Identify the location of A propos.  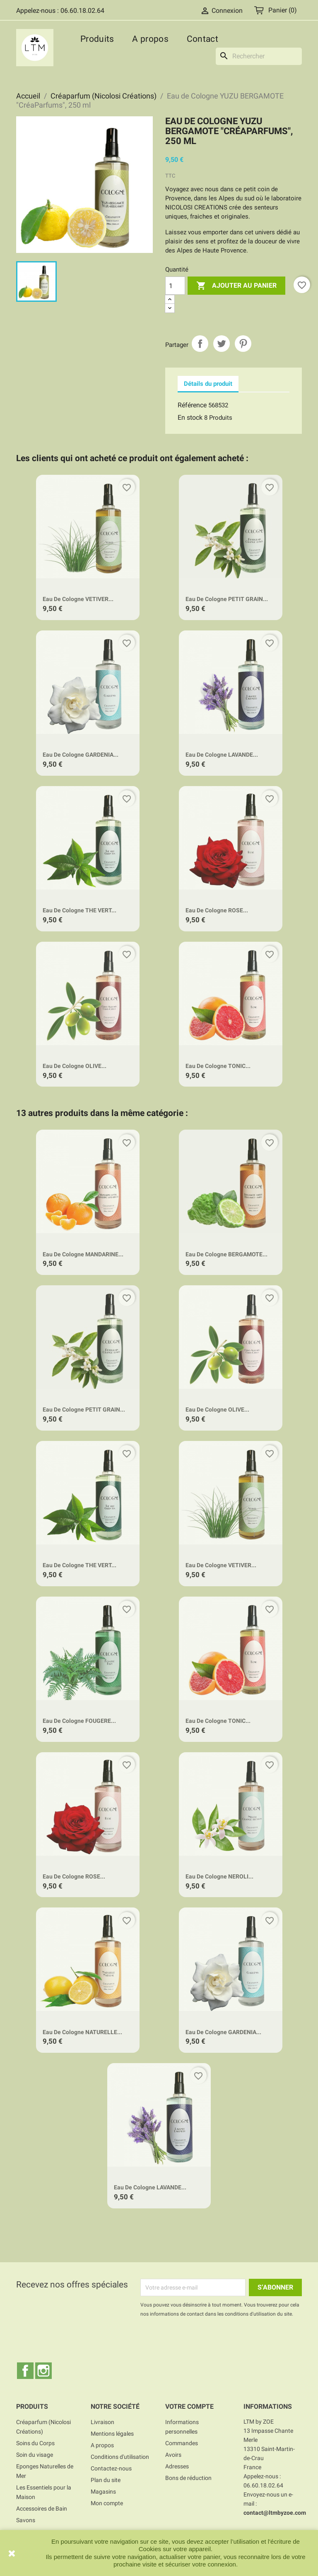
(150, 39).